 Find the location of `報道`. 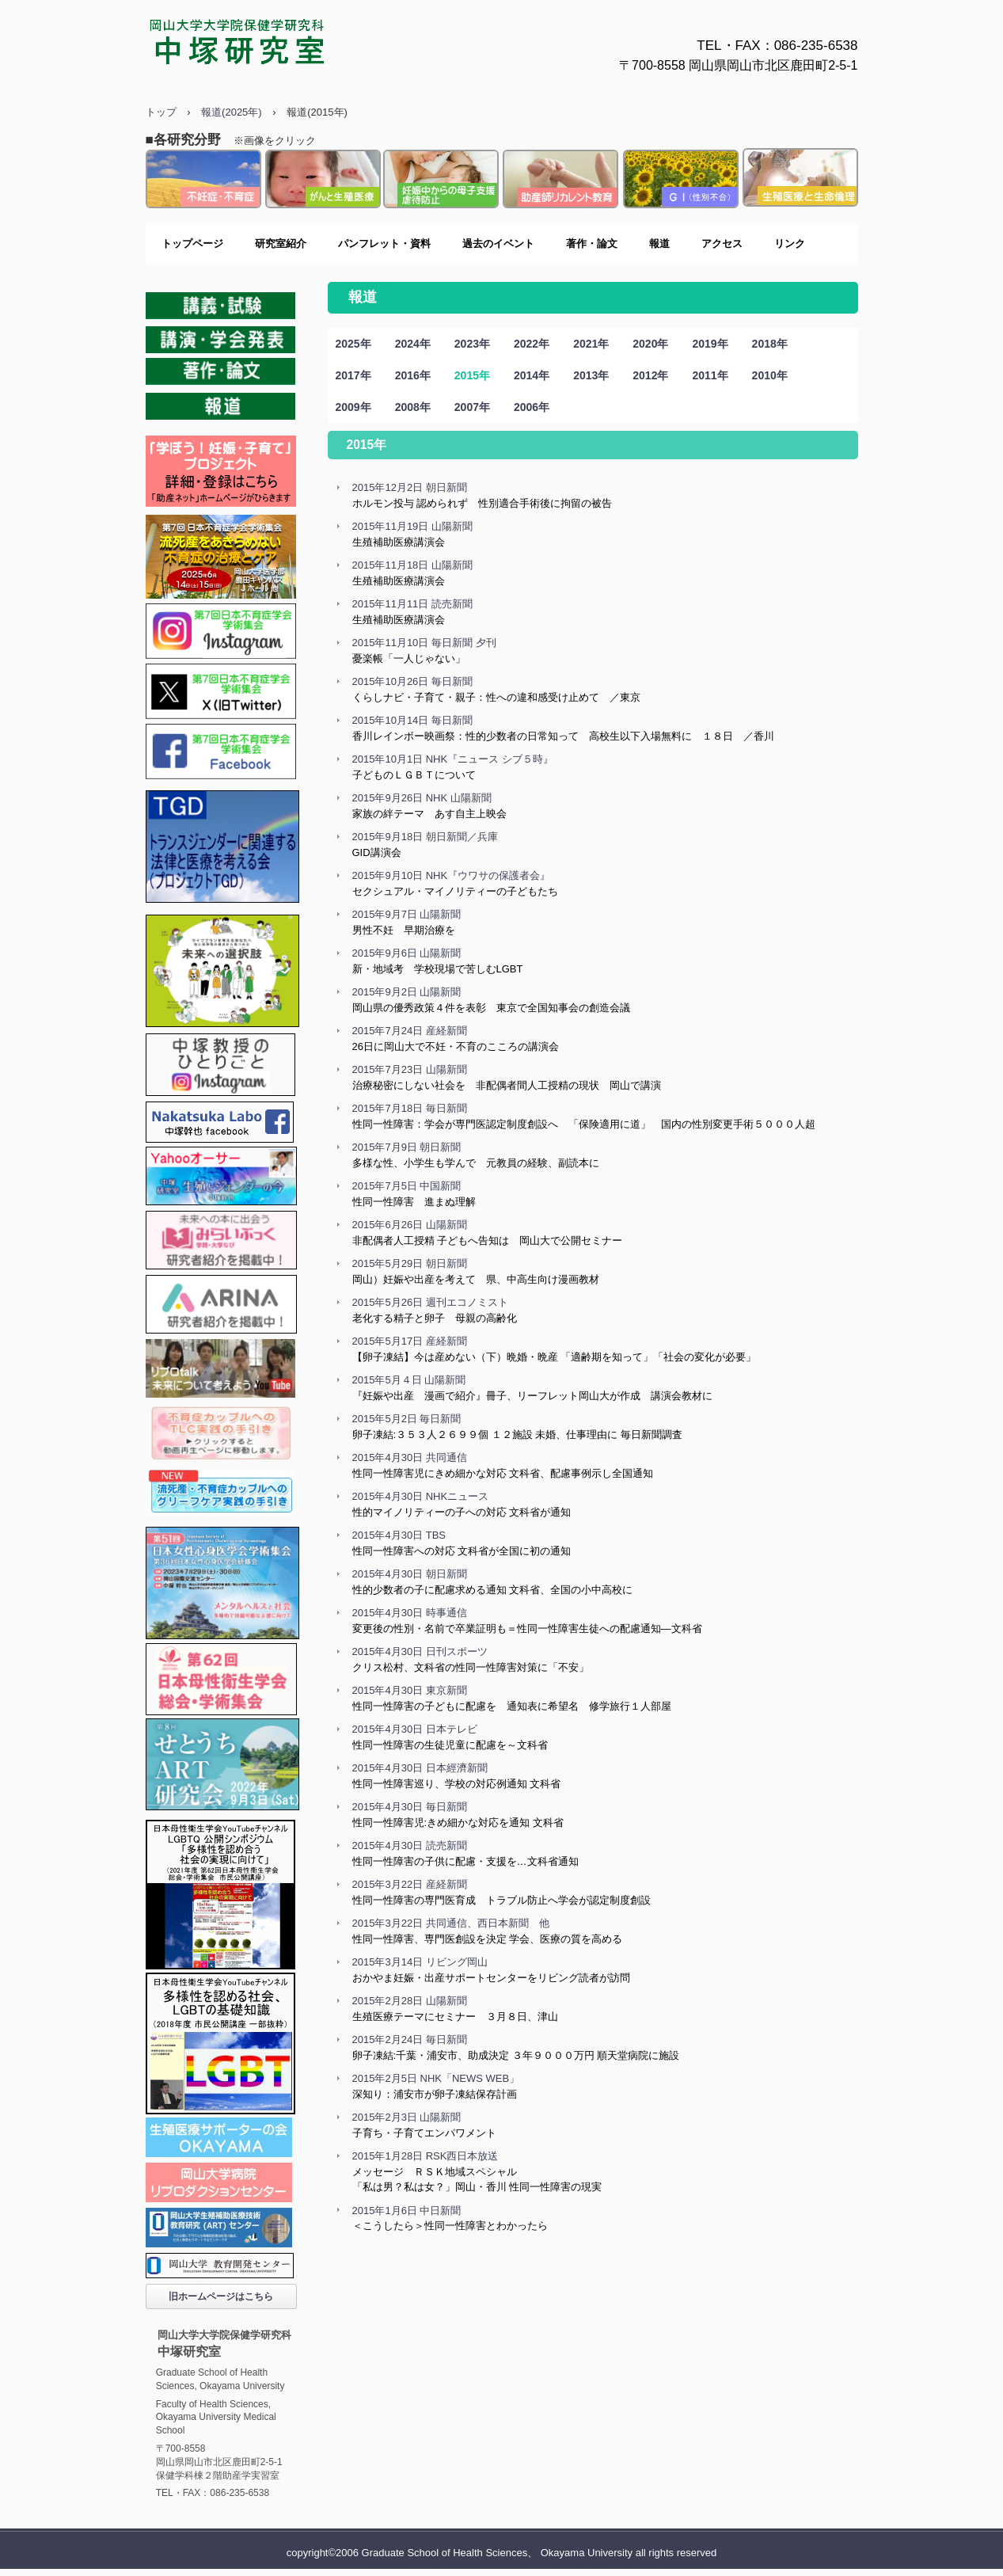

報道 is located at coordinates (659, 243).